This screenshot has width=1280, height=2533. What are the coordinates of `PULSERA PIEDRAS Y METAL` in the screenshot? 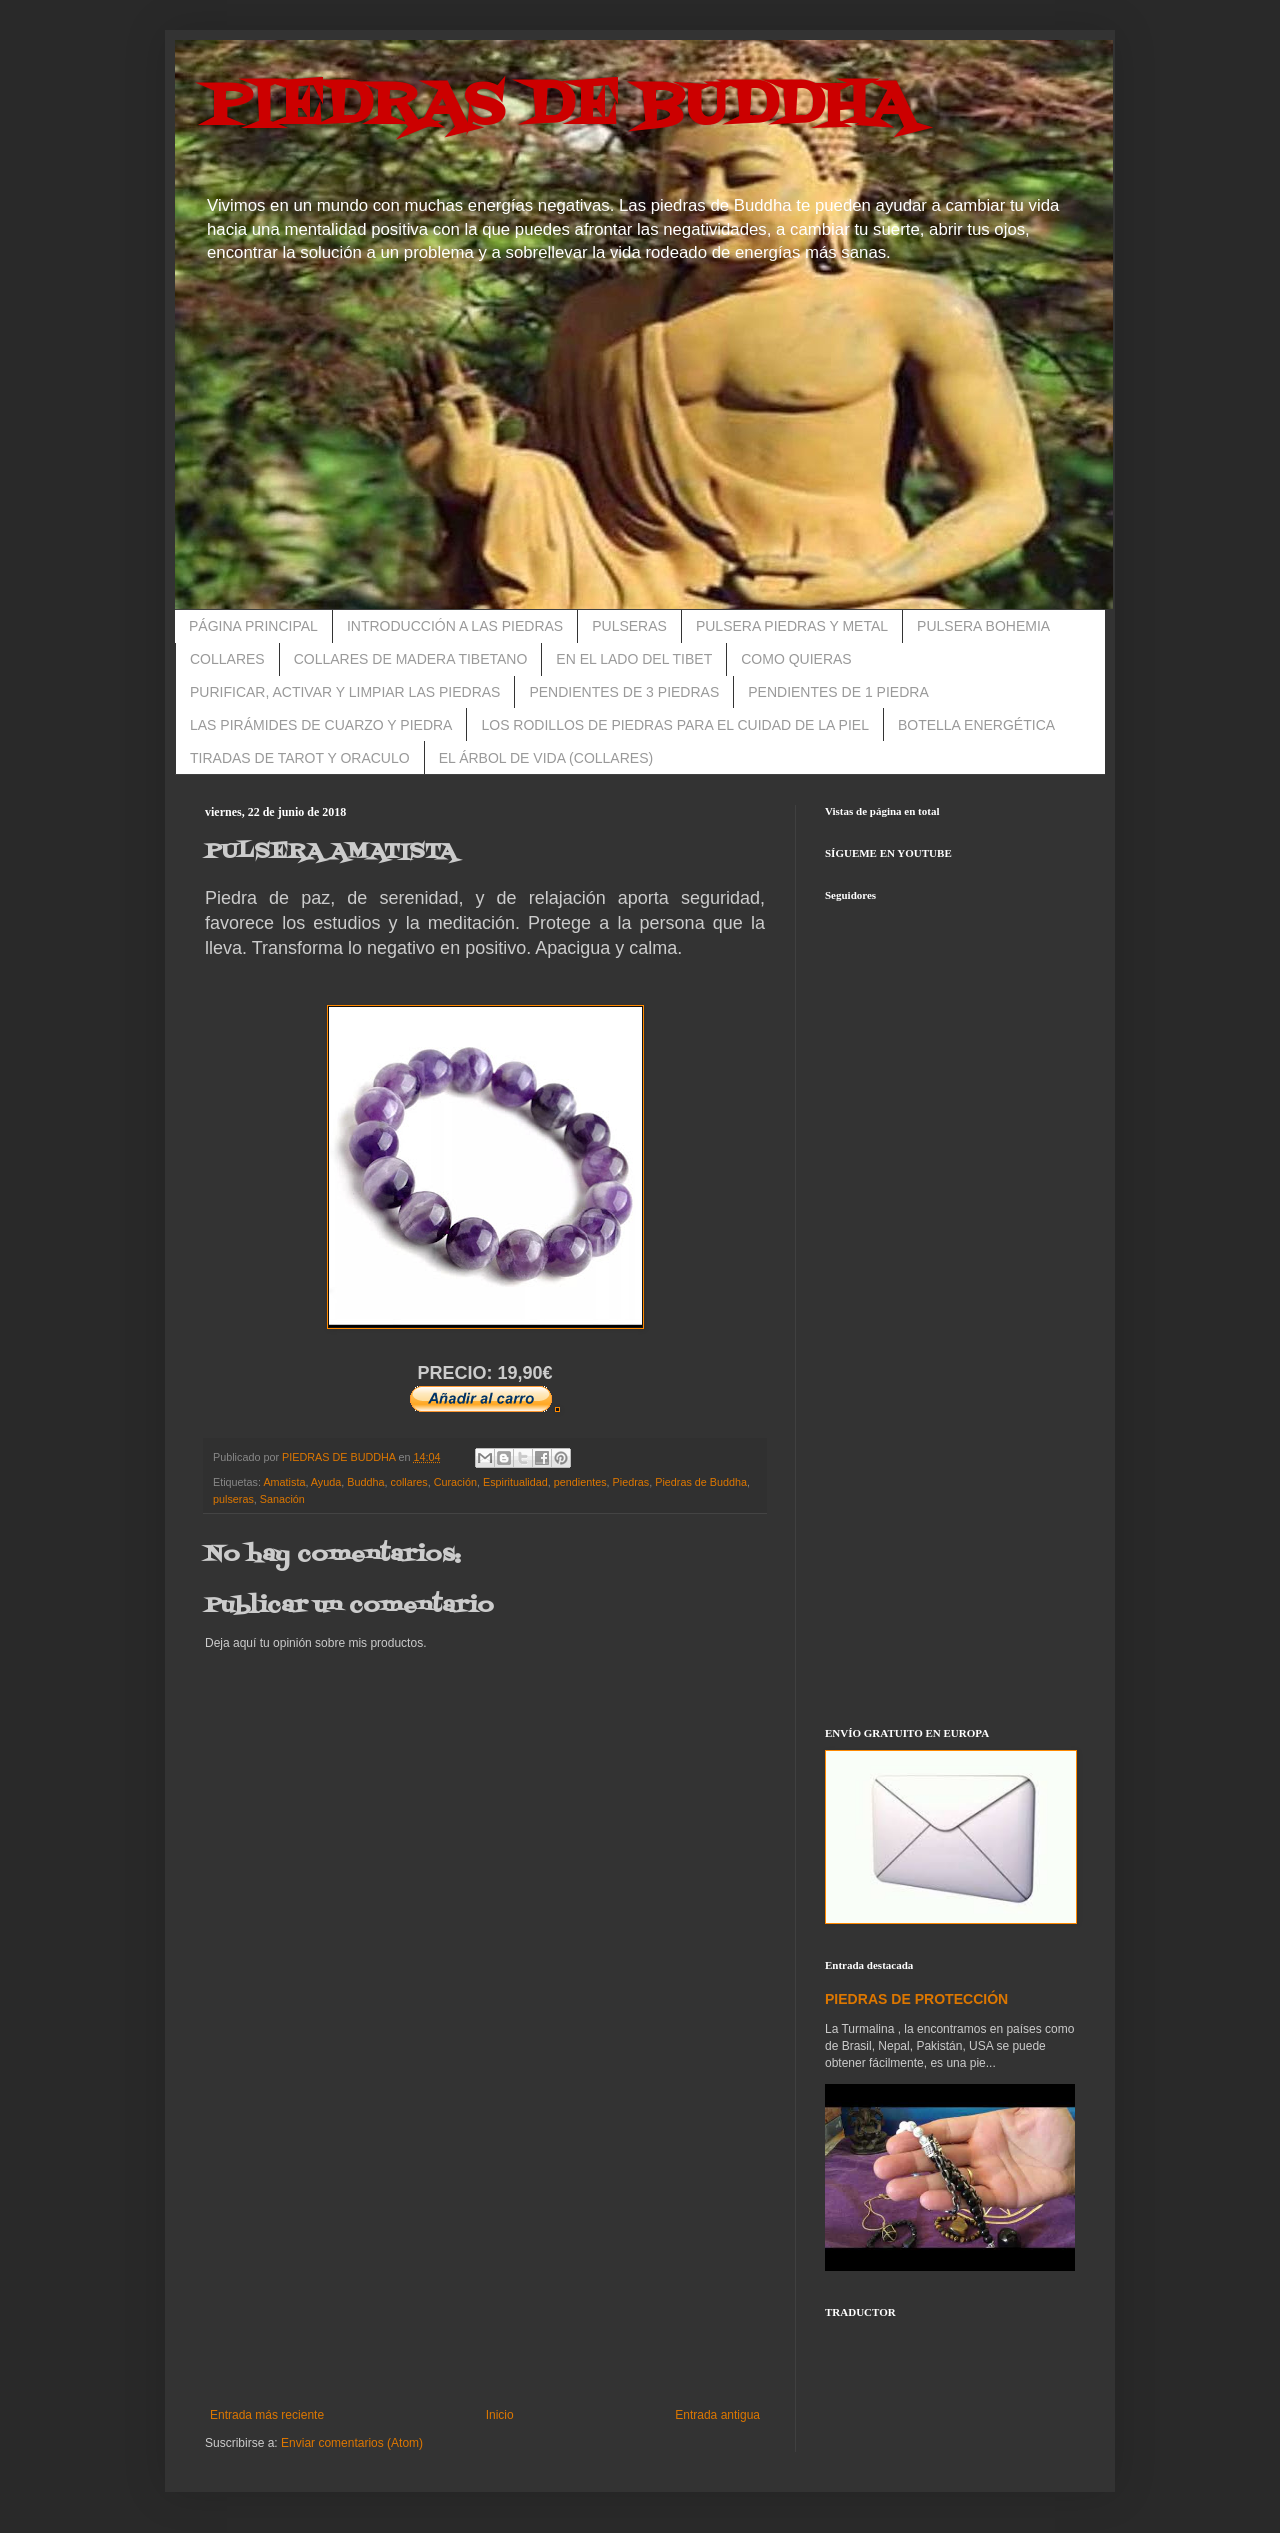 It's located at (792, 626).